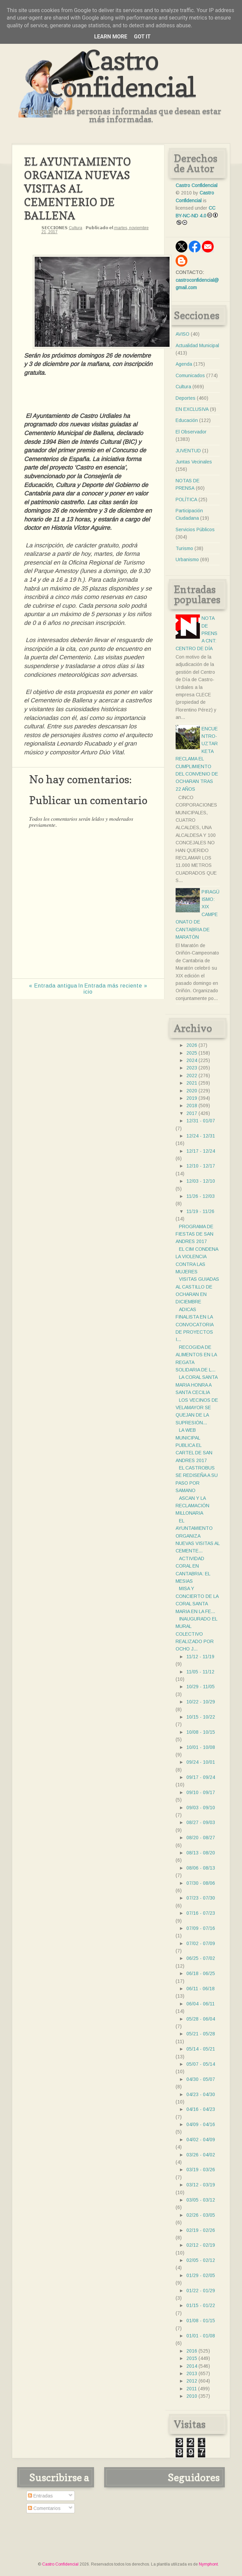 Image resolution: width=242 pixels, height=2576 pixels. Describe the element at coordinates (185, 398) in the screenshot. I see `Deportes` at that location.